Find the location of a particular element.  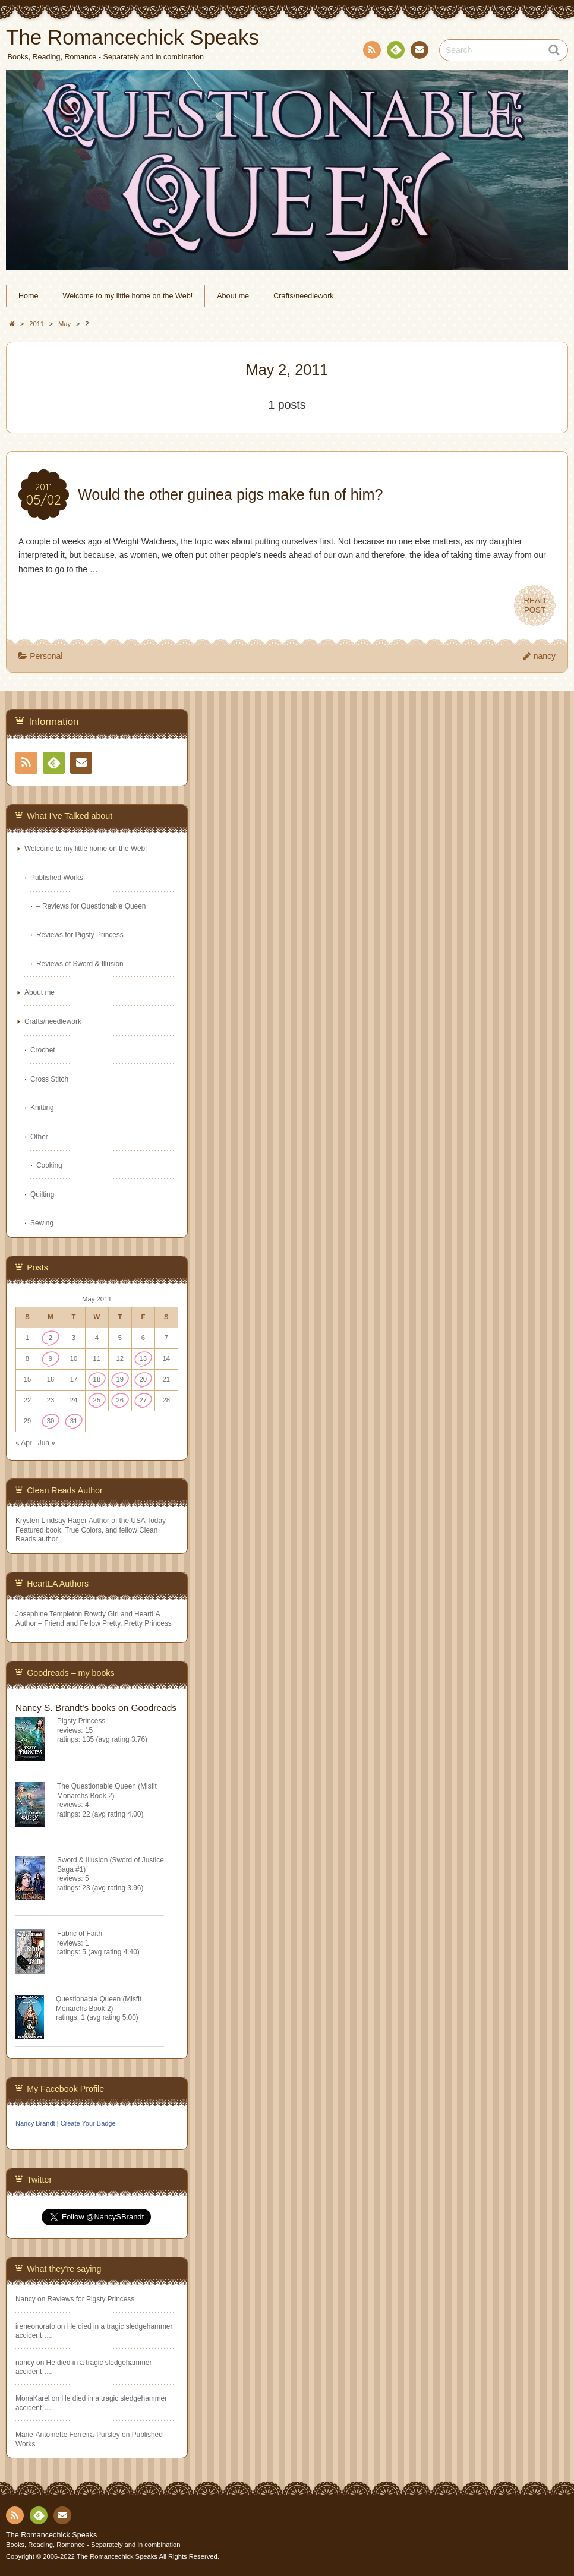

Crafts/needlework is located at coordinates (303, 296).